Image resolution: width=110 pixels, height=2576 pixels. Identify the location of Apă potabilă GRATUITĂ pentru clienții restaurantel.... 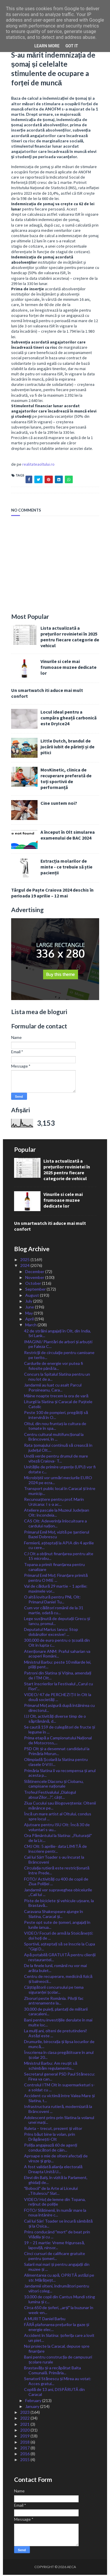
(60, 1958).